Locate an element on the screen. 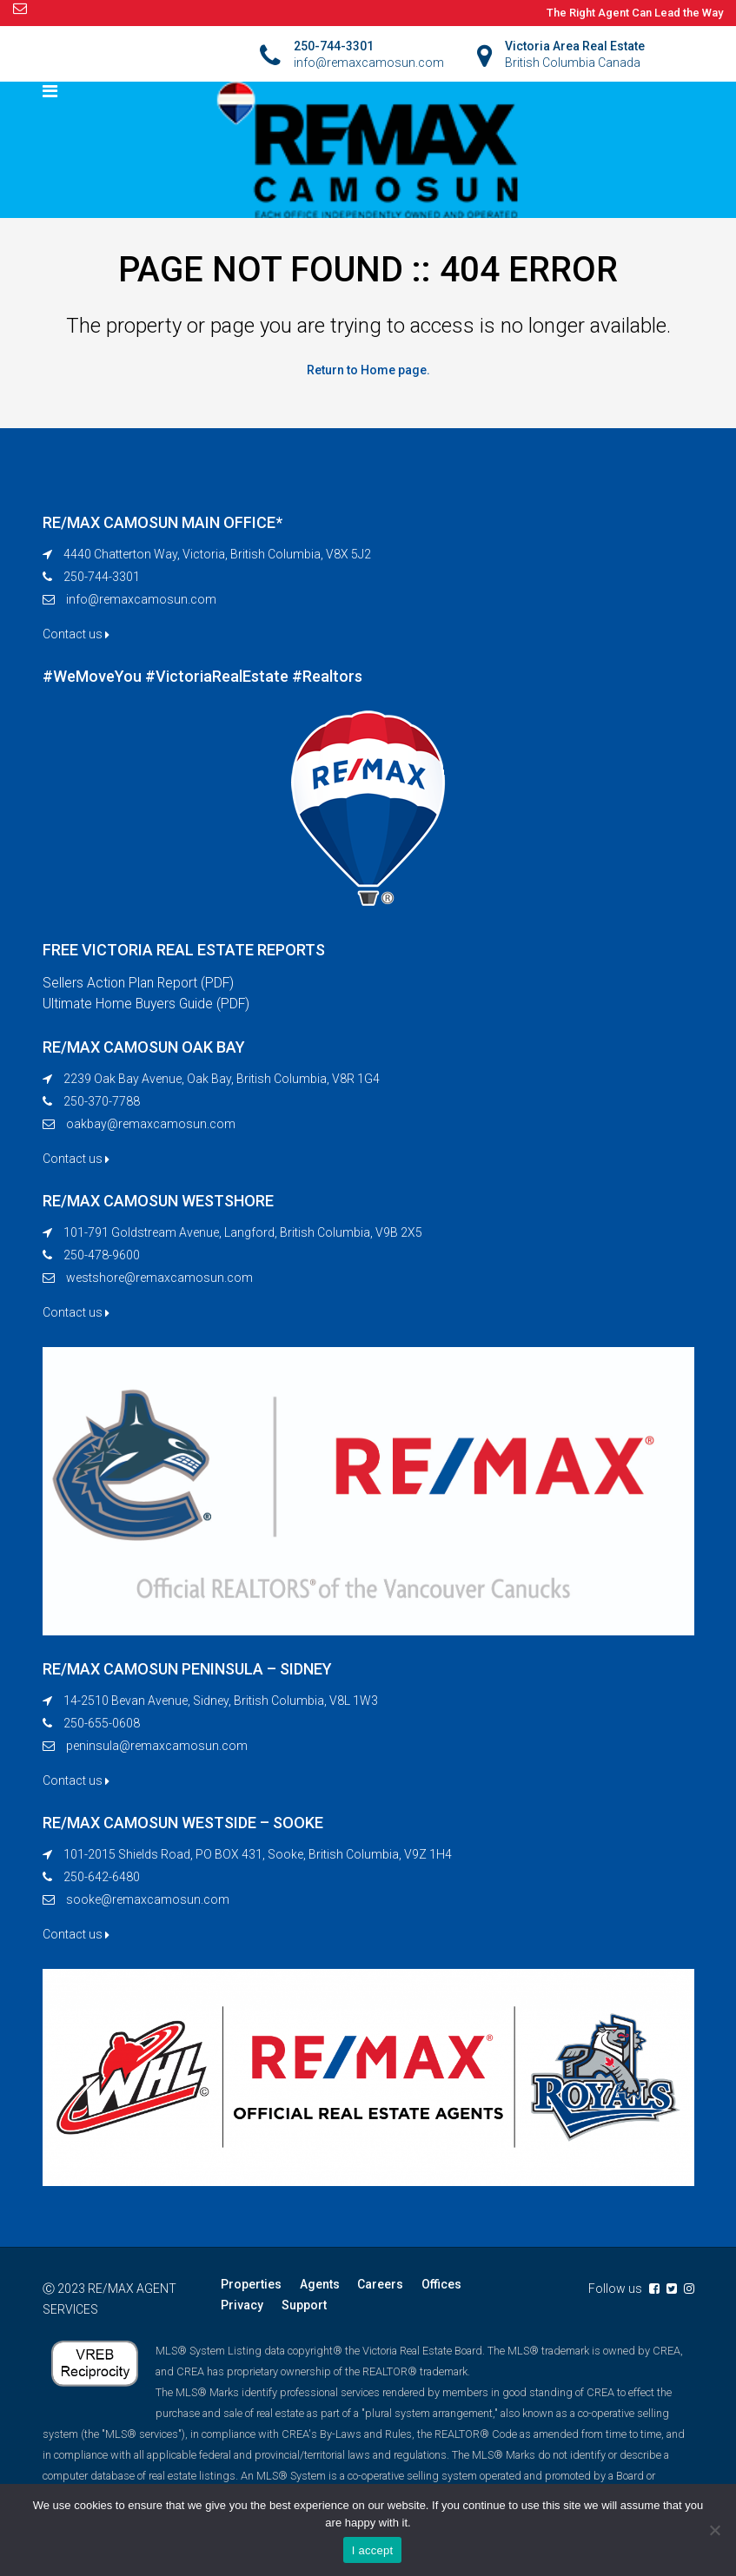 The image size is (736, 2576). Support is located at coordinates (303, 2306).